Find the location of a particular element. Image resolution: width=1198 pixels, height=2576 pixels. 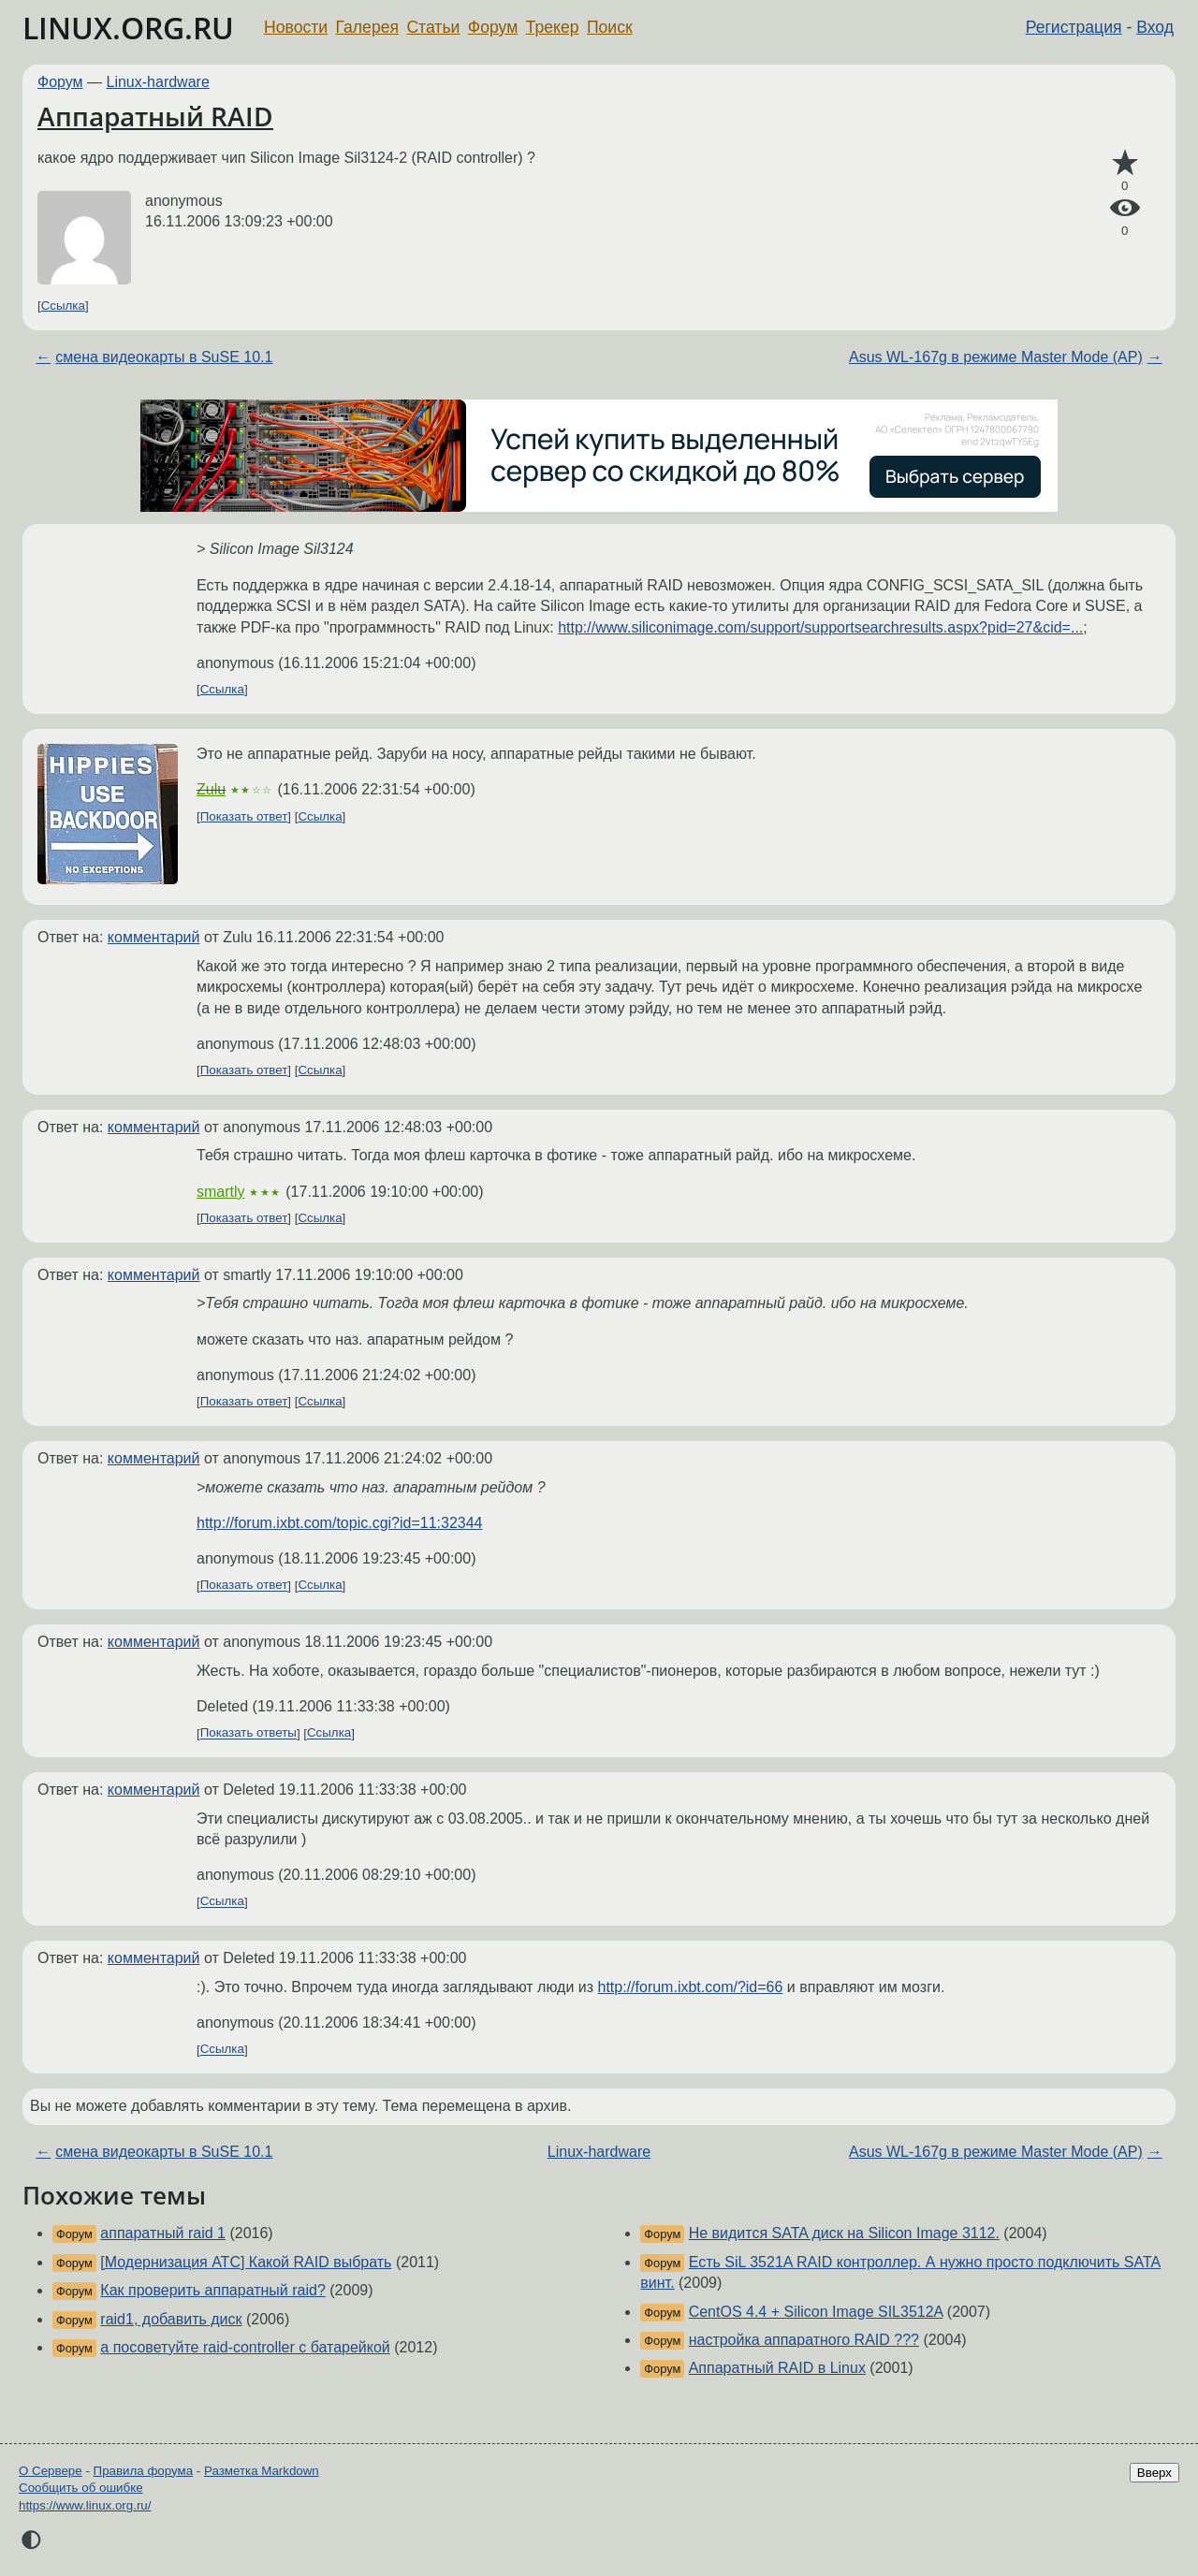

Вход is located at coordinates (1155, 27).